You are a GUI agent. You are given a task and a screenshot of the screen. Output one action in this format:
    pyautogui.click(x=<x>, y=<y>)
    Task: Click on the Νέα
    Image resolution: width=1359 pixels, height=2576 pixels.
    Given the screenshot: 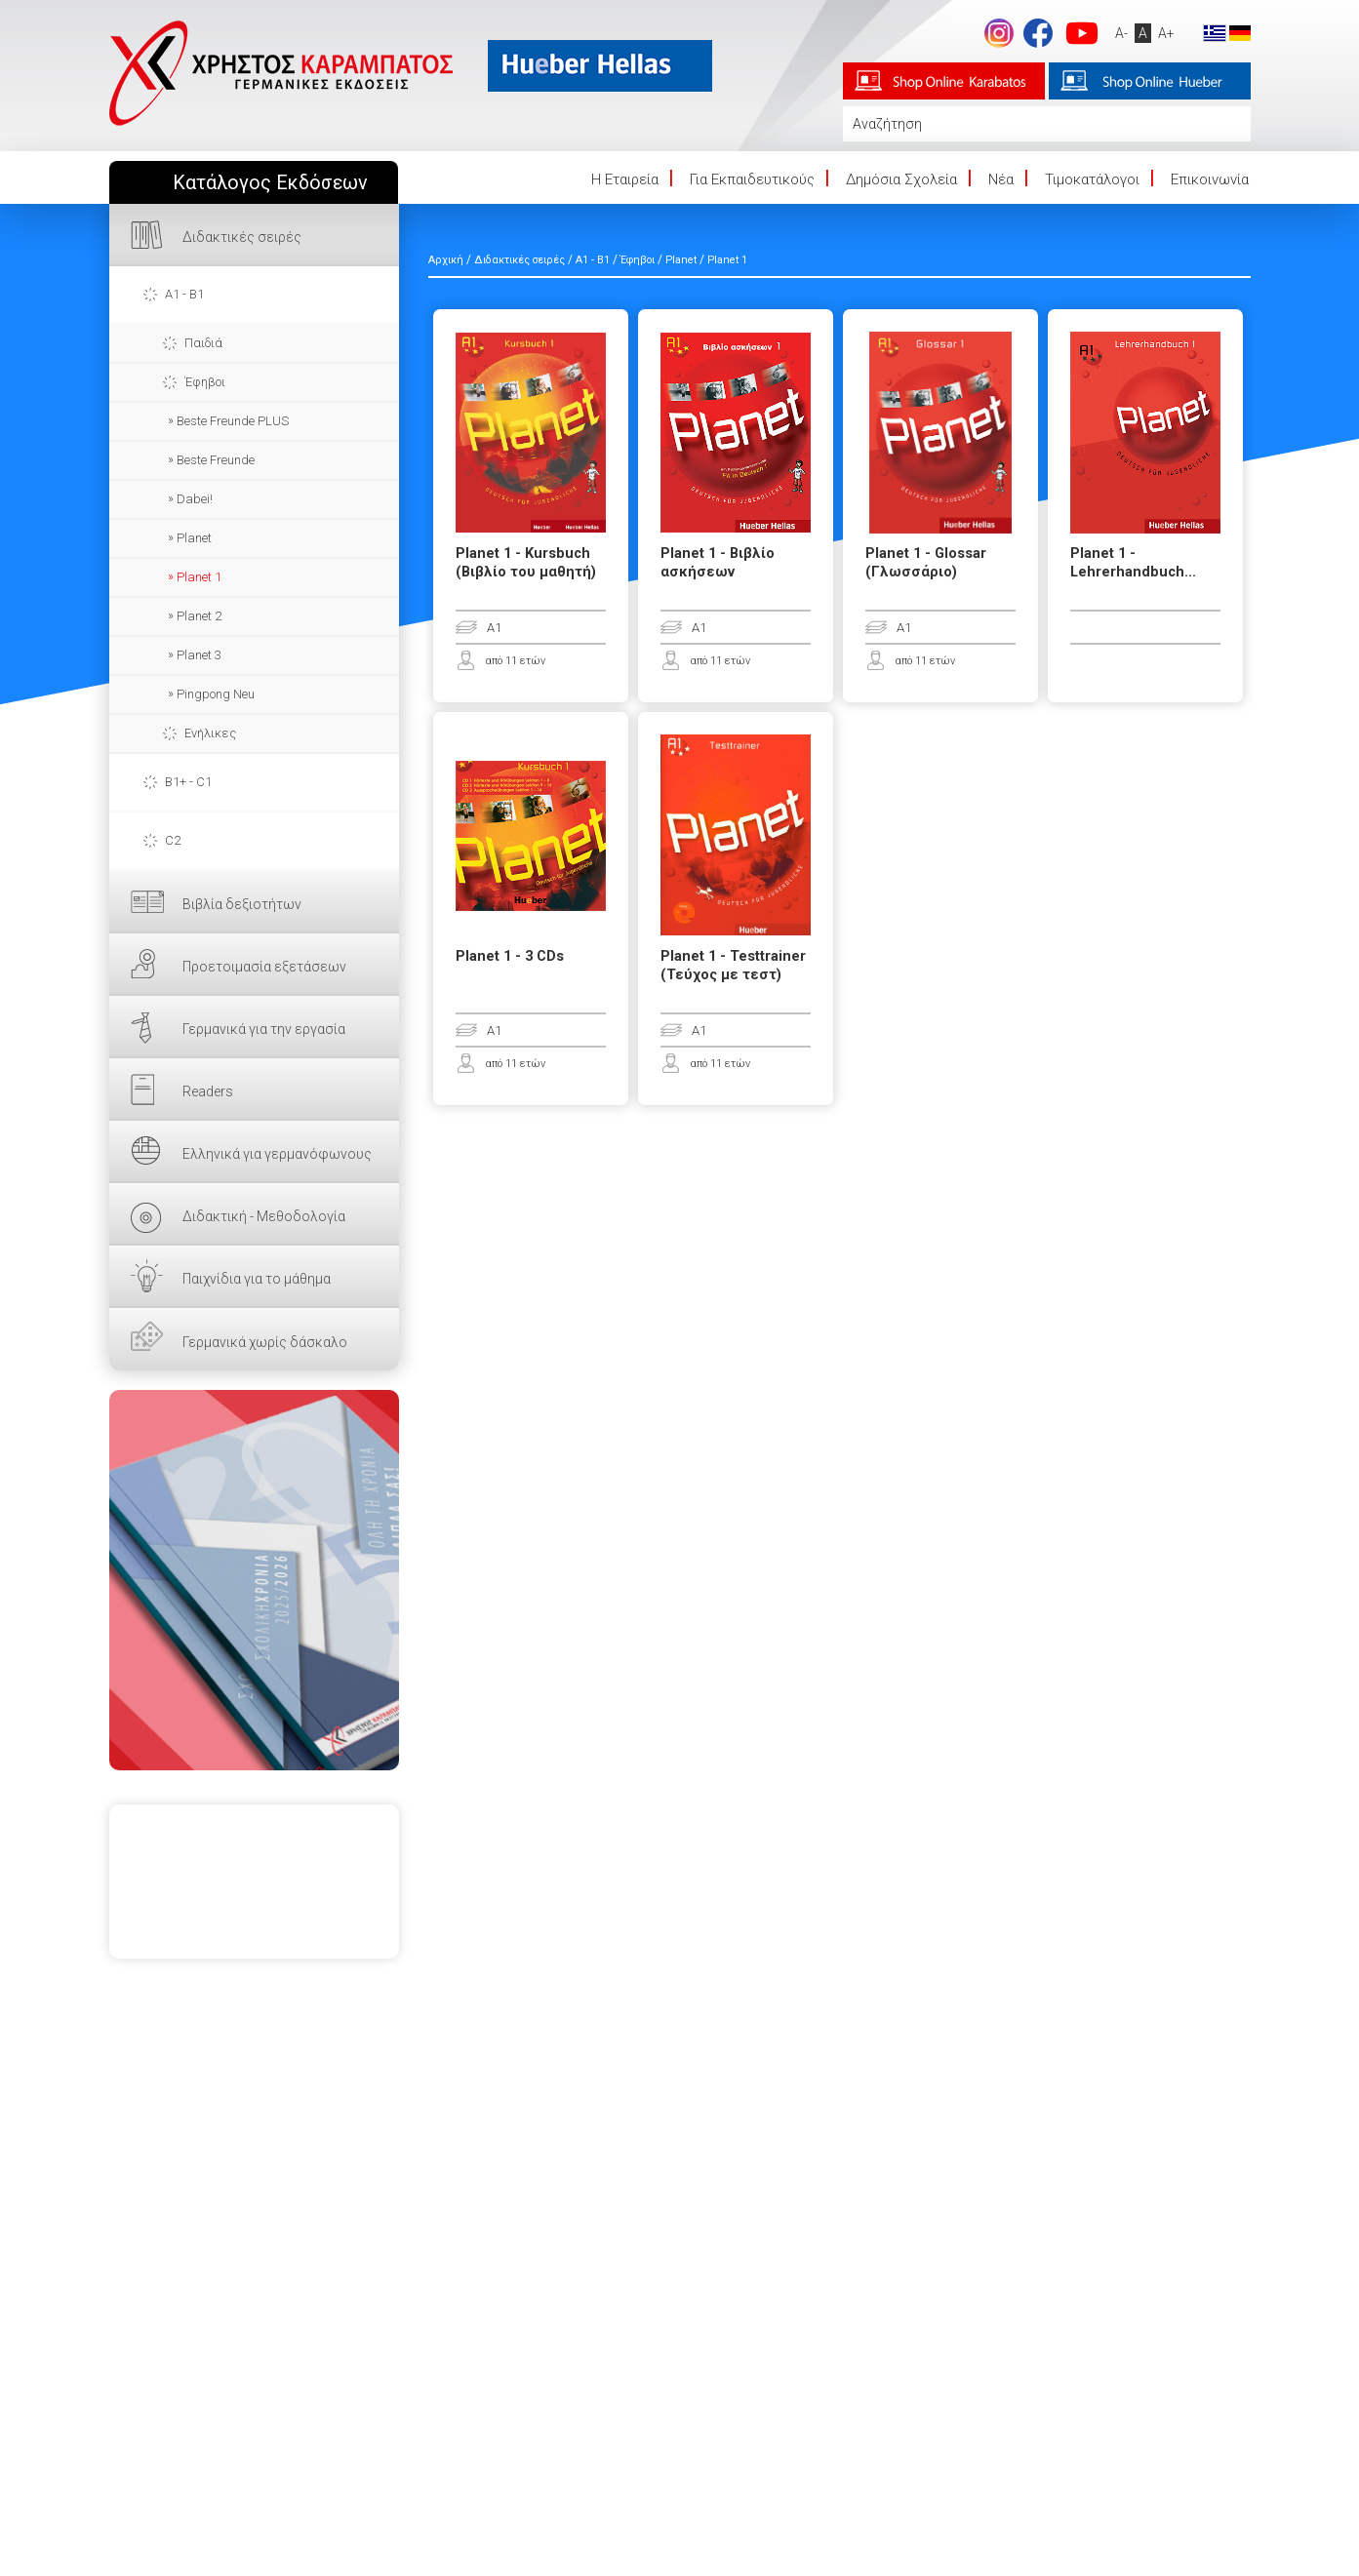 What is the action you would take?
    pyautogui.click(x=1001, y=179)
    